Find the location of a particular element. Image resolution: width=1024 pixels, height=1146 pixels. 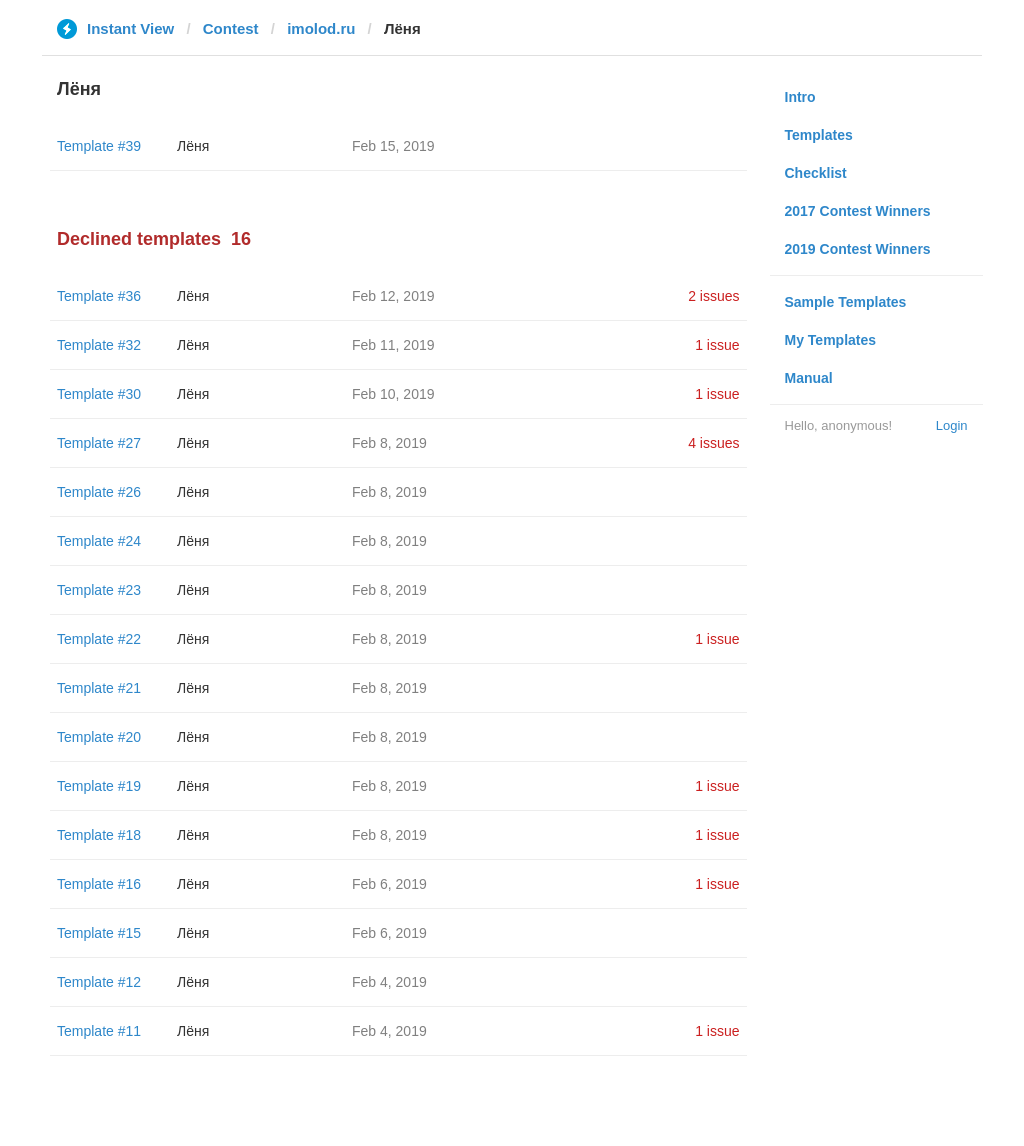

2017 Contest Winners is located at coordinates (858, 211).